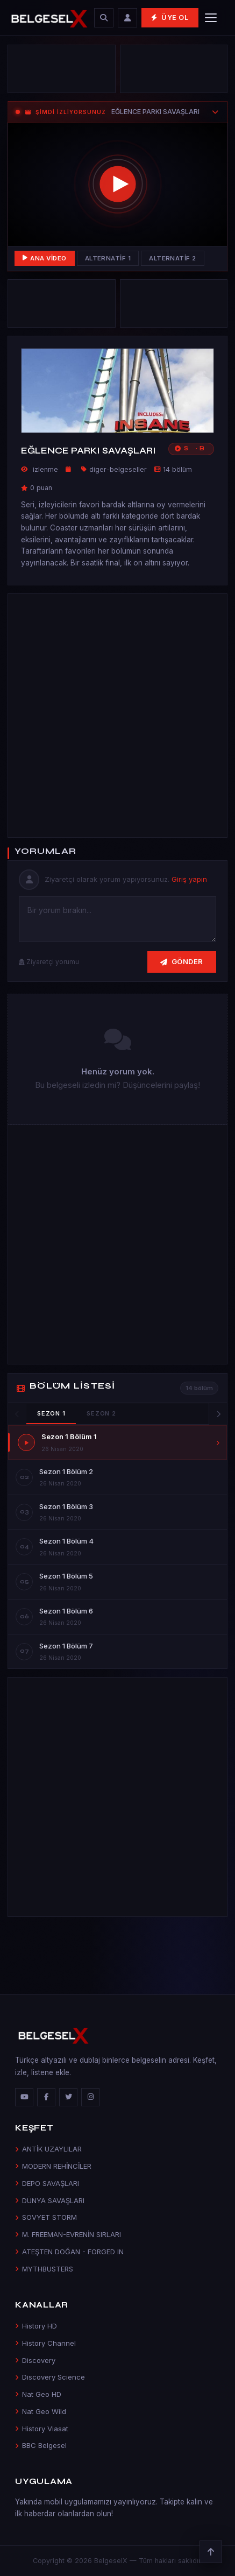 The height and width of the screenshot is (2576, 235). What do you see at coordinates (45, 2343) in the screenshot?
I see `History Channel` at bounding box center [45, 2343].